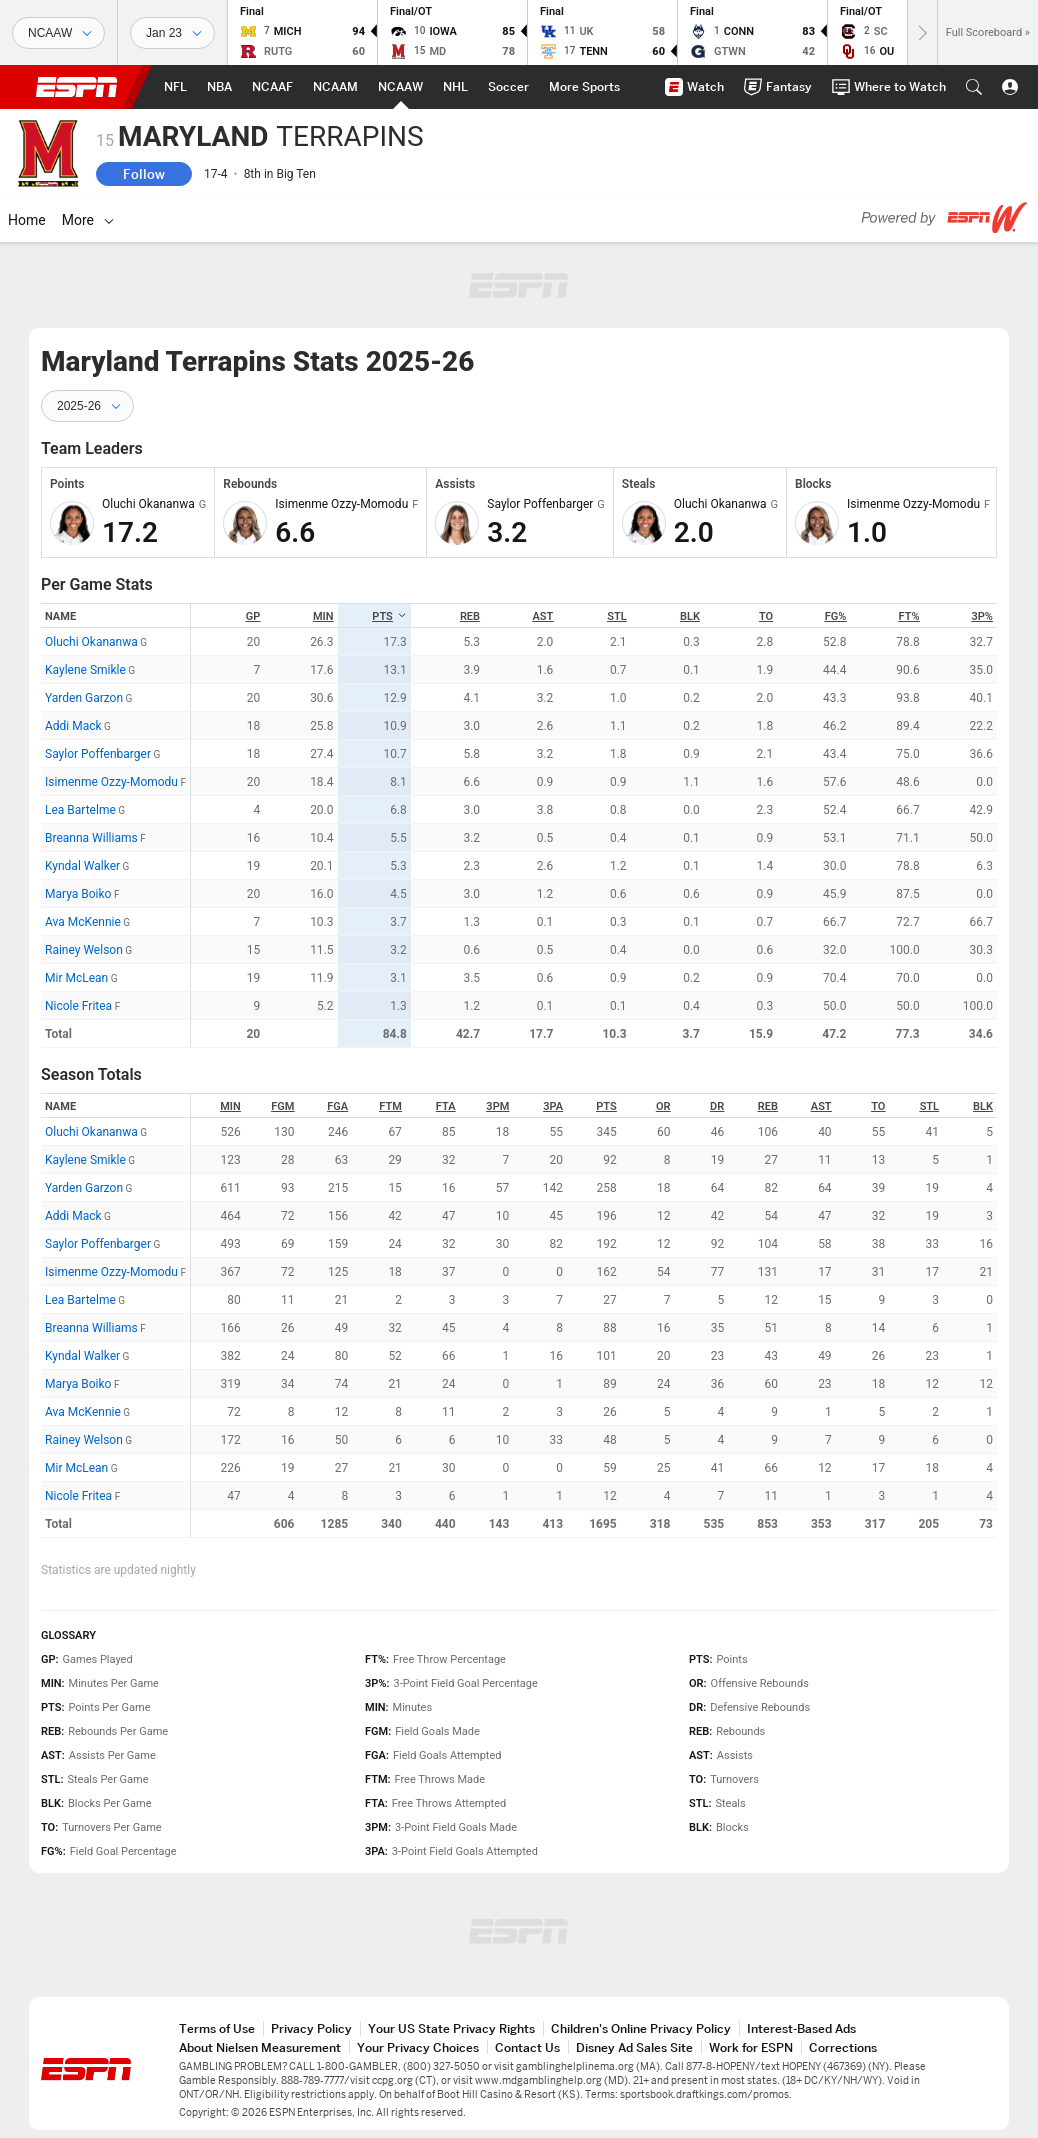  I want to click on FTM, so click(390, 1106).